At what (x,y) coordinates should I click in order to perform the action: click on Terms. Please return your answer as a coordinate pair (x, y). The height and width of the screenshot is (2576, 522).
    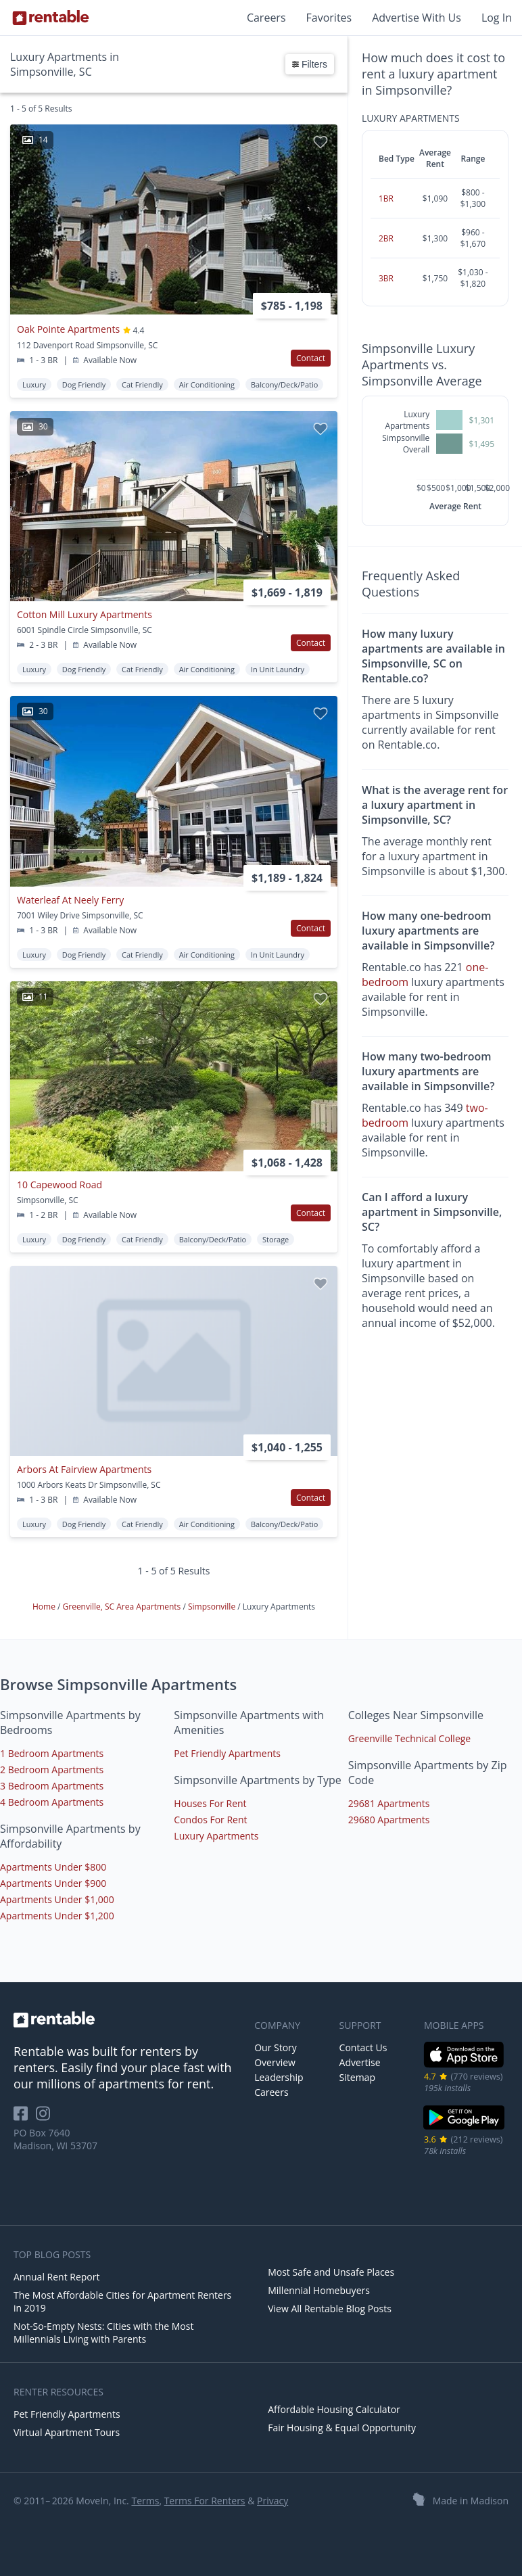
    Looking at the image, I should click on (145, 2500).